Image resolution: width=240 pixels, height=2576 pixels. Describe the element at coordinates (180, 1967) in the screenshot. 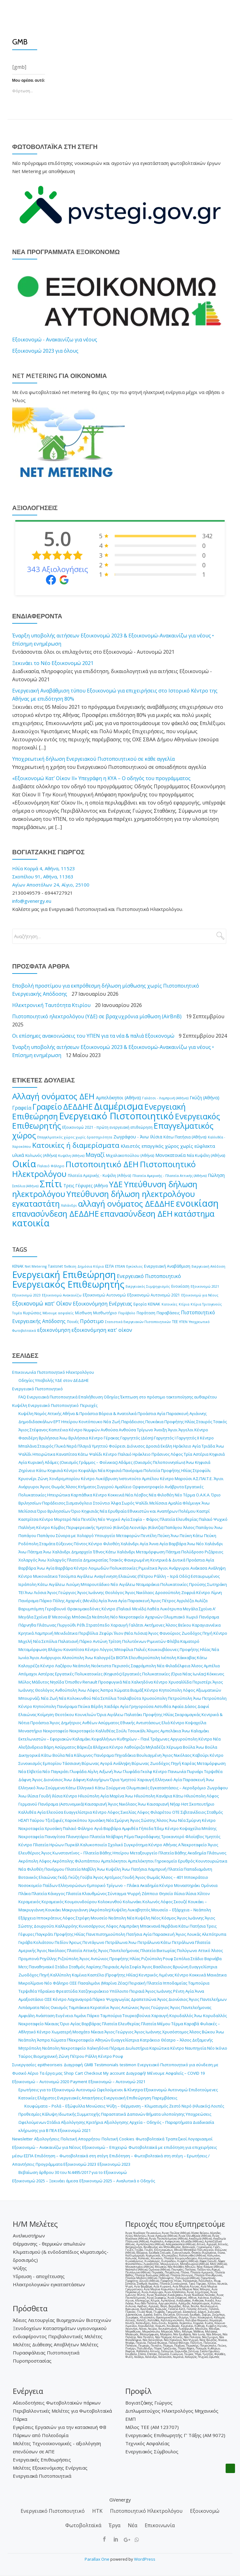

I see `Βρυώνη` at that location.